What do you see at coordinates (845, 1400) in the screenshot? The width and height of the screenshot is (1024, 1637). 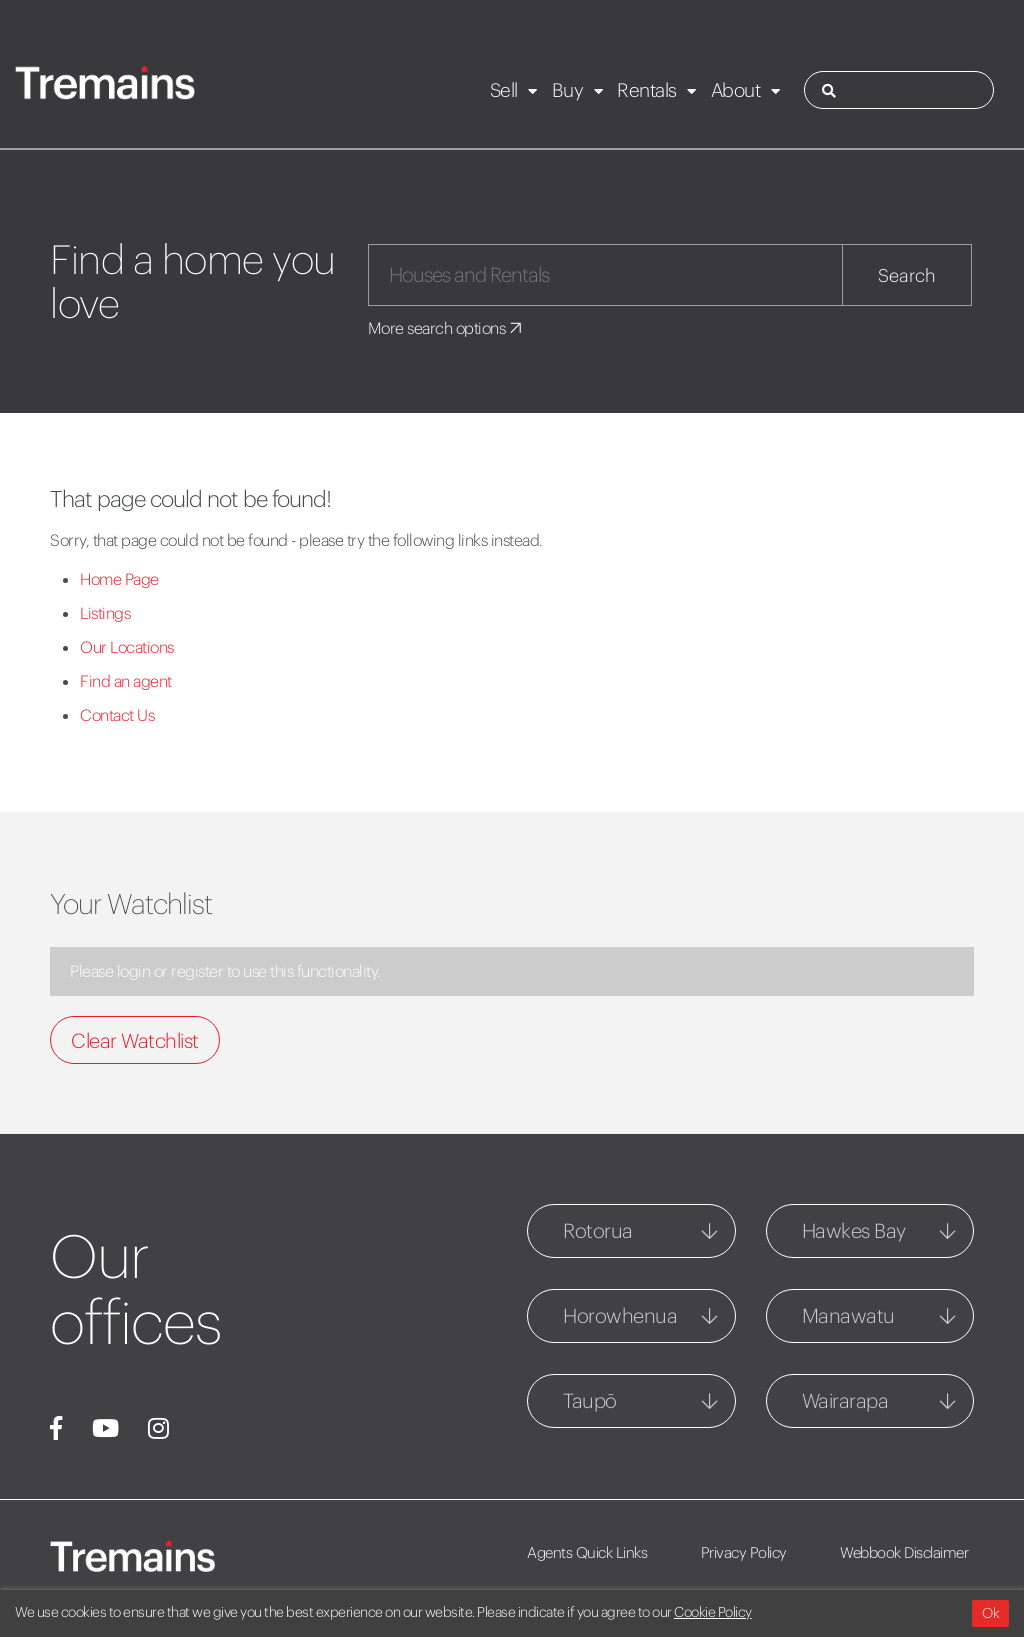 I see `Wairarapa` at bounding box center [845, 1400].